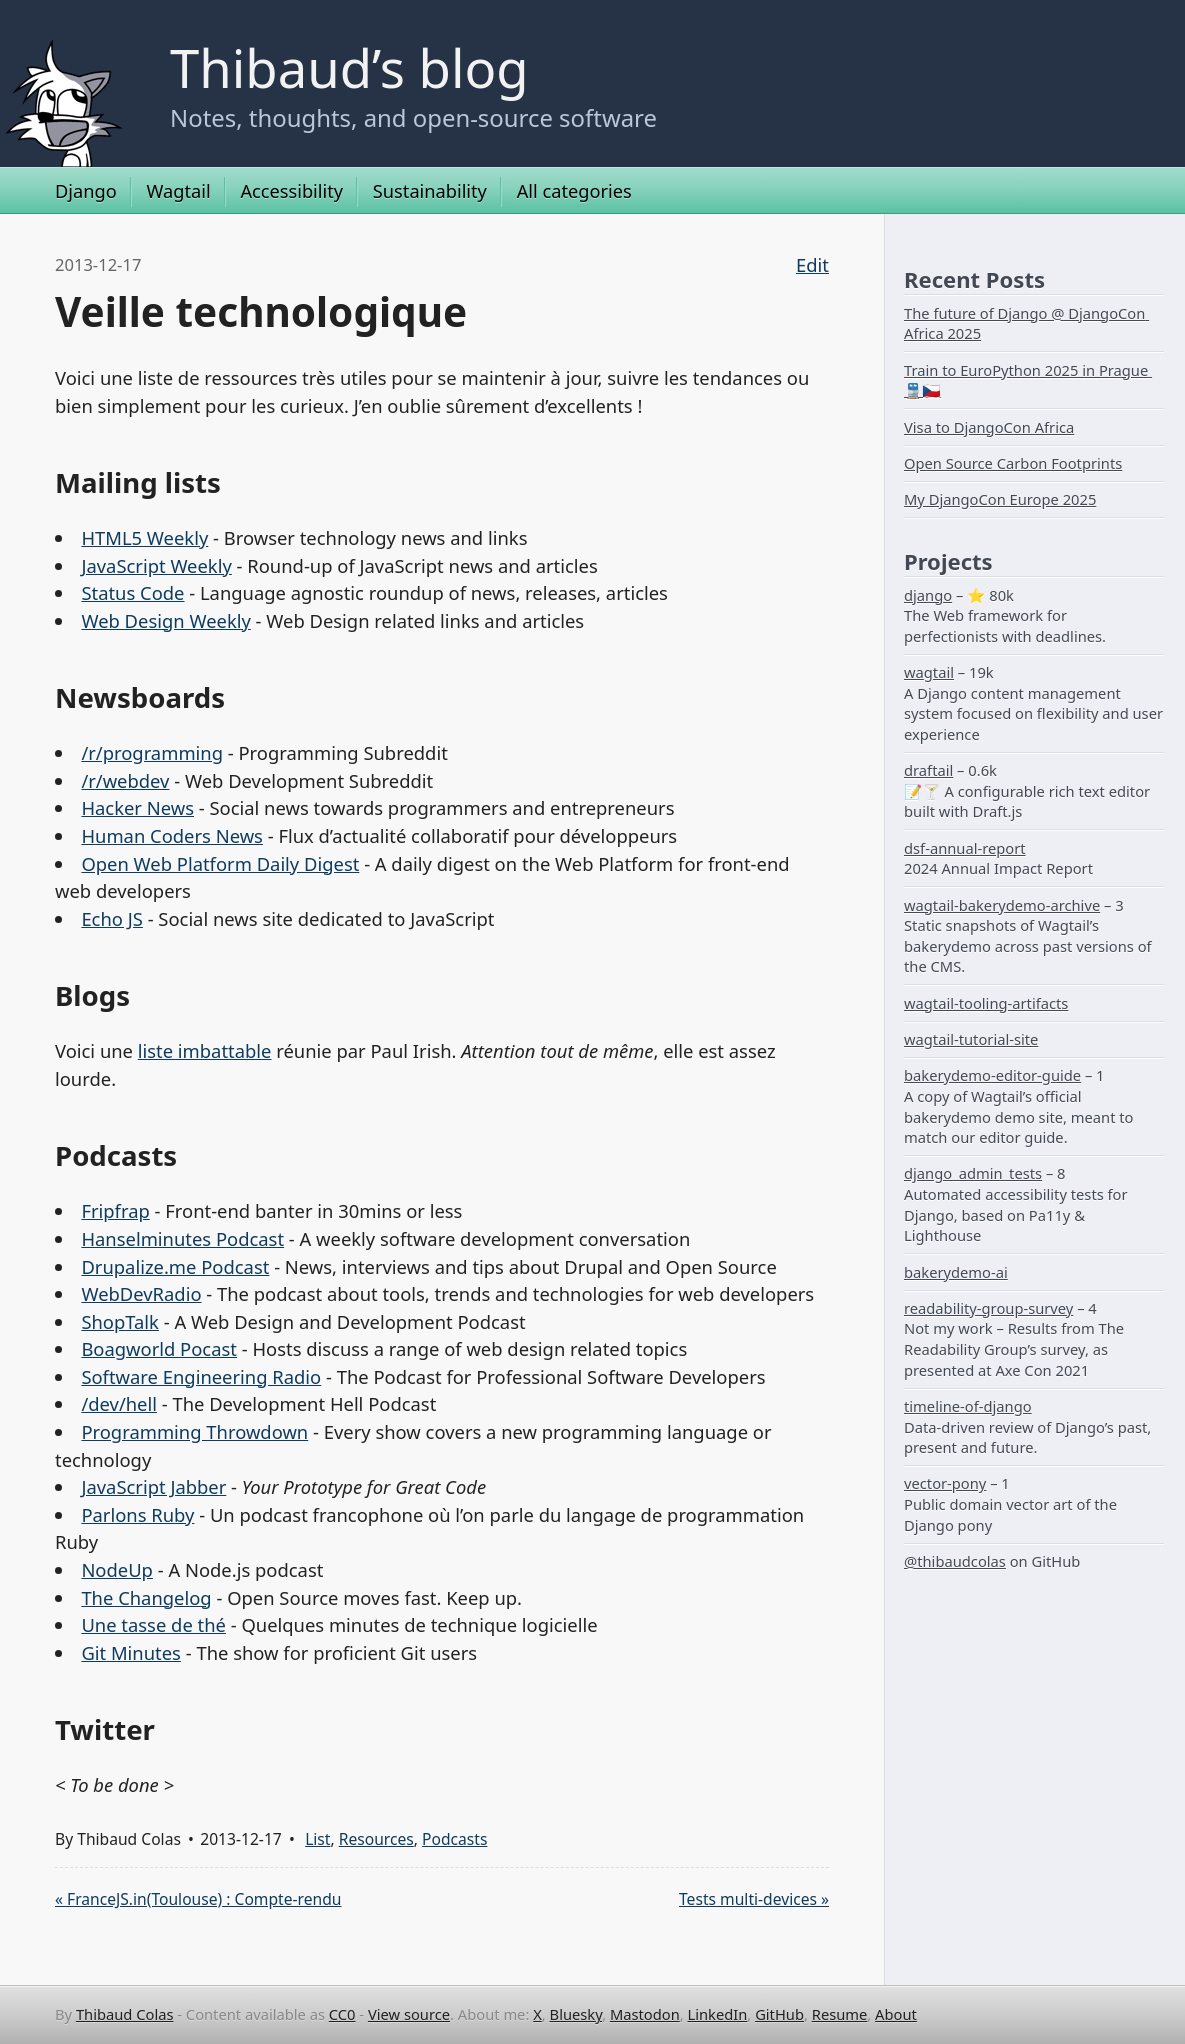 Image resolution: width=1185 pixels, height=2044 pixels. I want to click on « FranceJS.in(Toulouse) : Compte-rendu, so click(198, 1899).